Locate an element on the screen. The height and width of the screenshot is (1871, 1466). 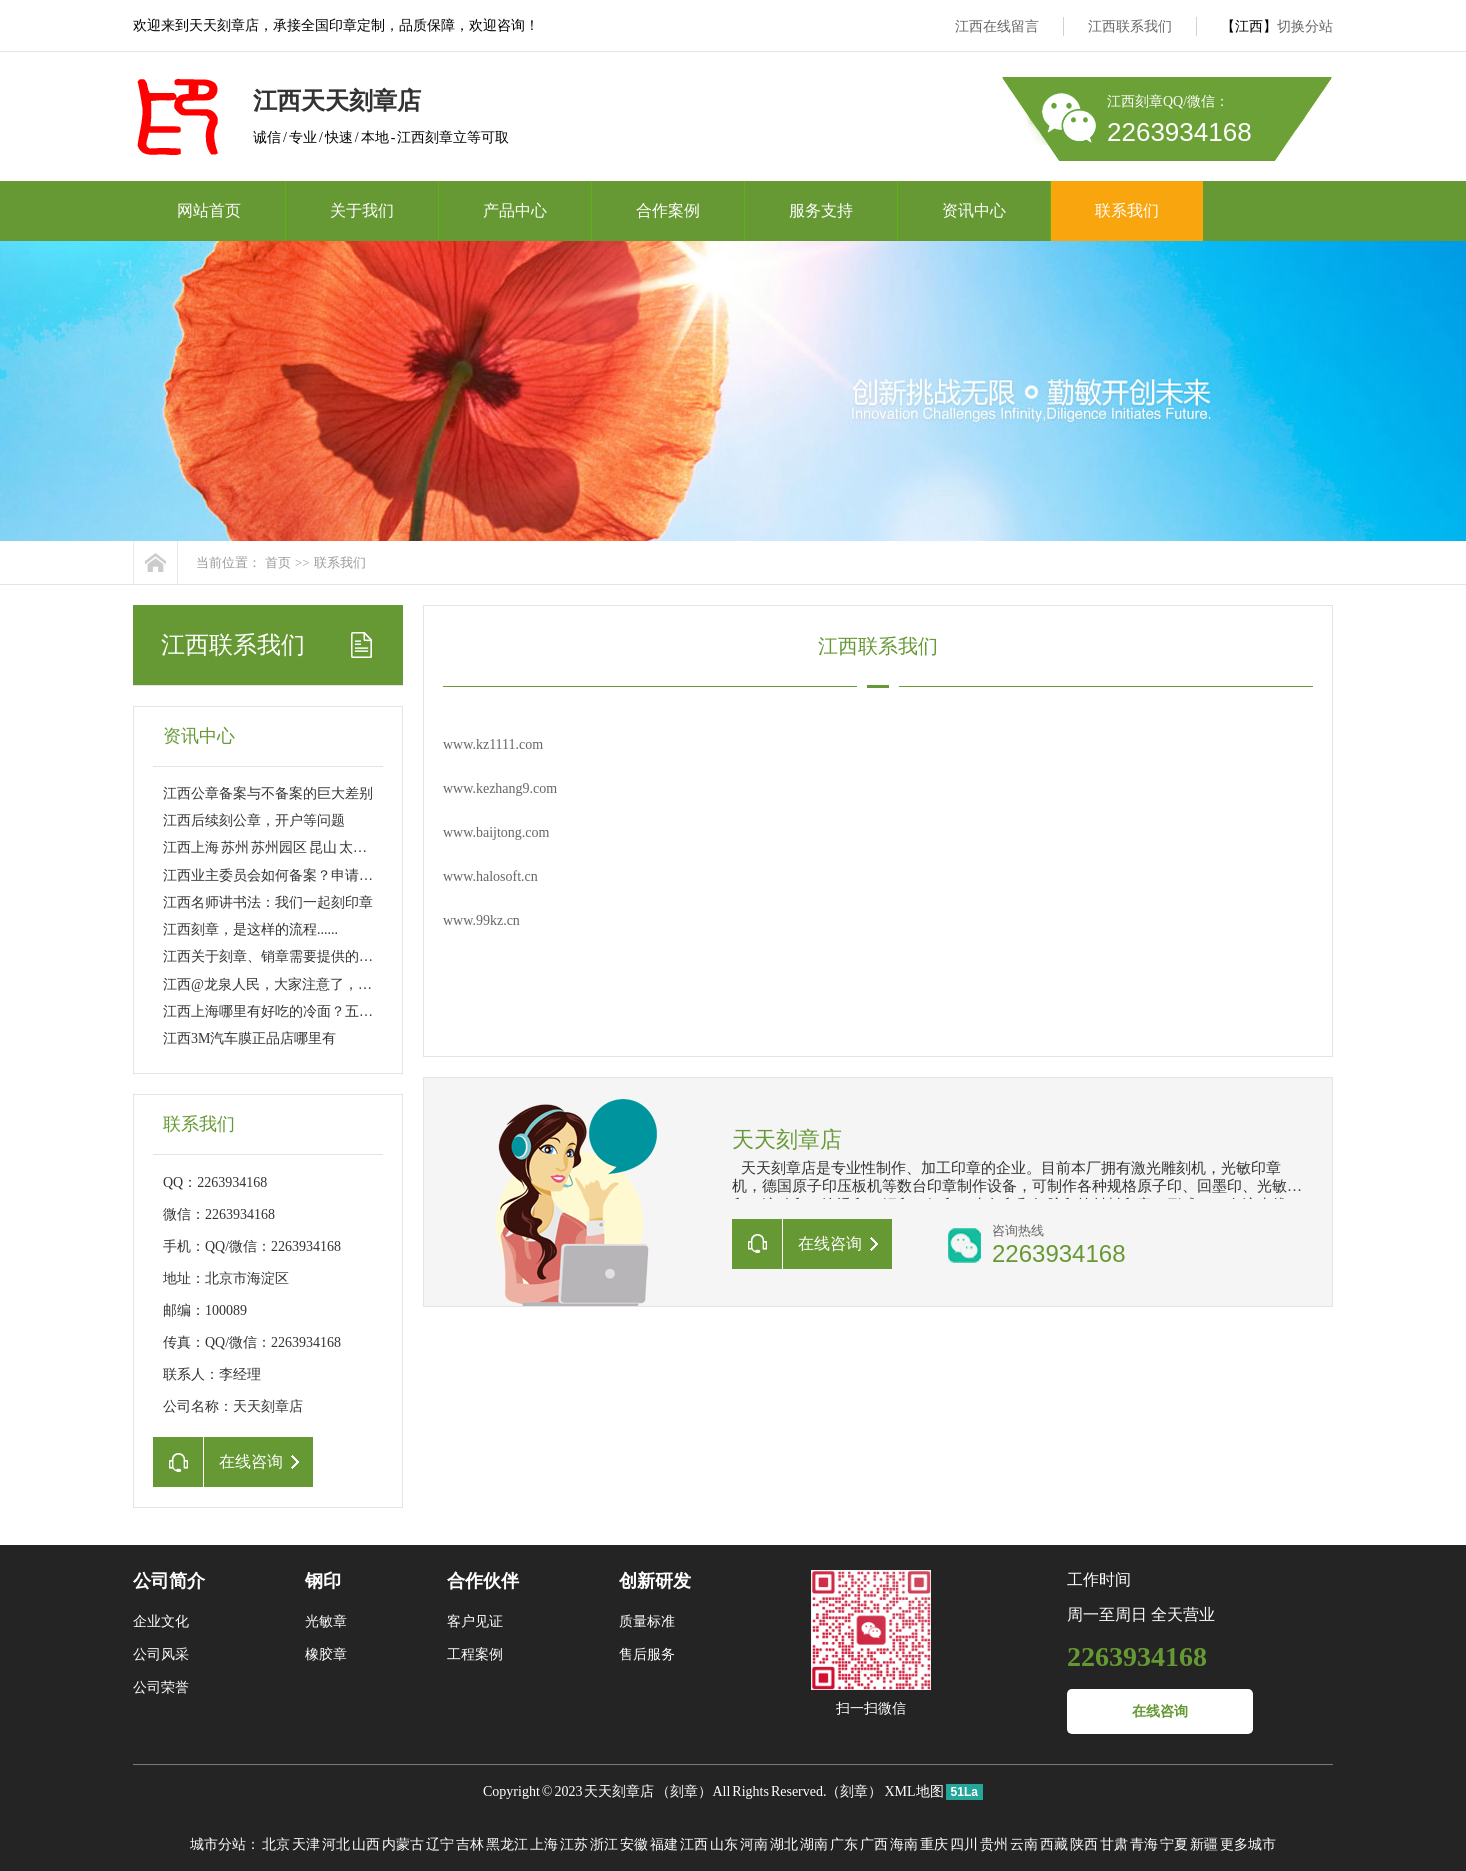
四川 is located at coordinates (964, 1844).